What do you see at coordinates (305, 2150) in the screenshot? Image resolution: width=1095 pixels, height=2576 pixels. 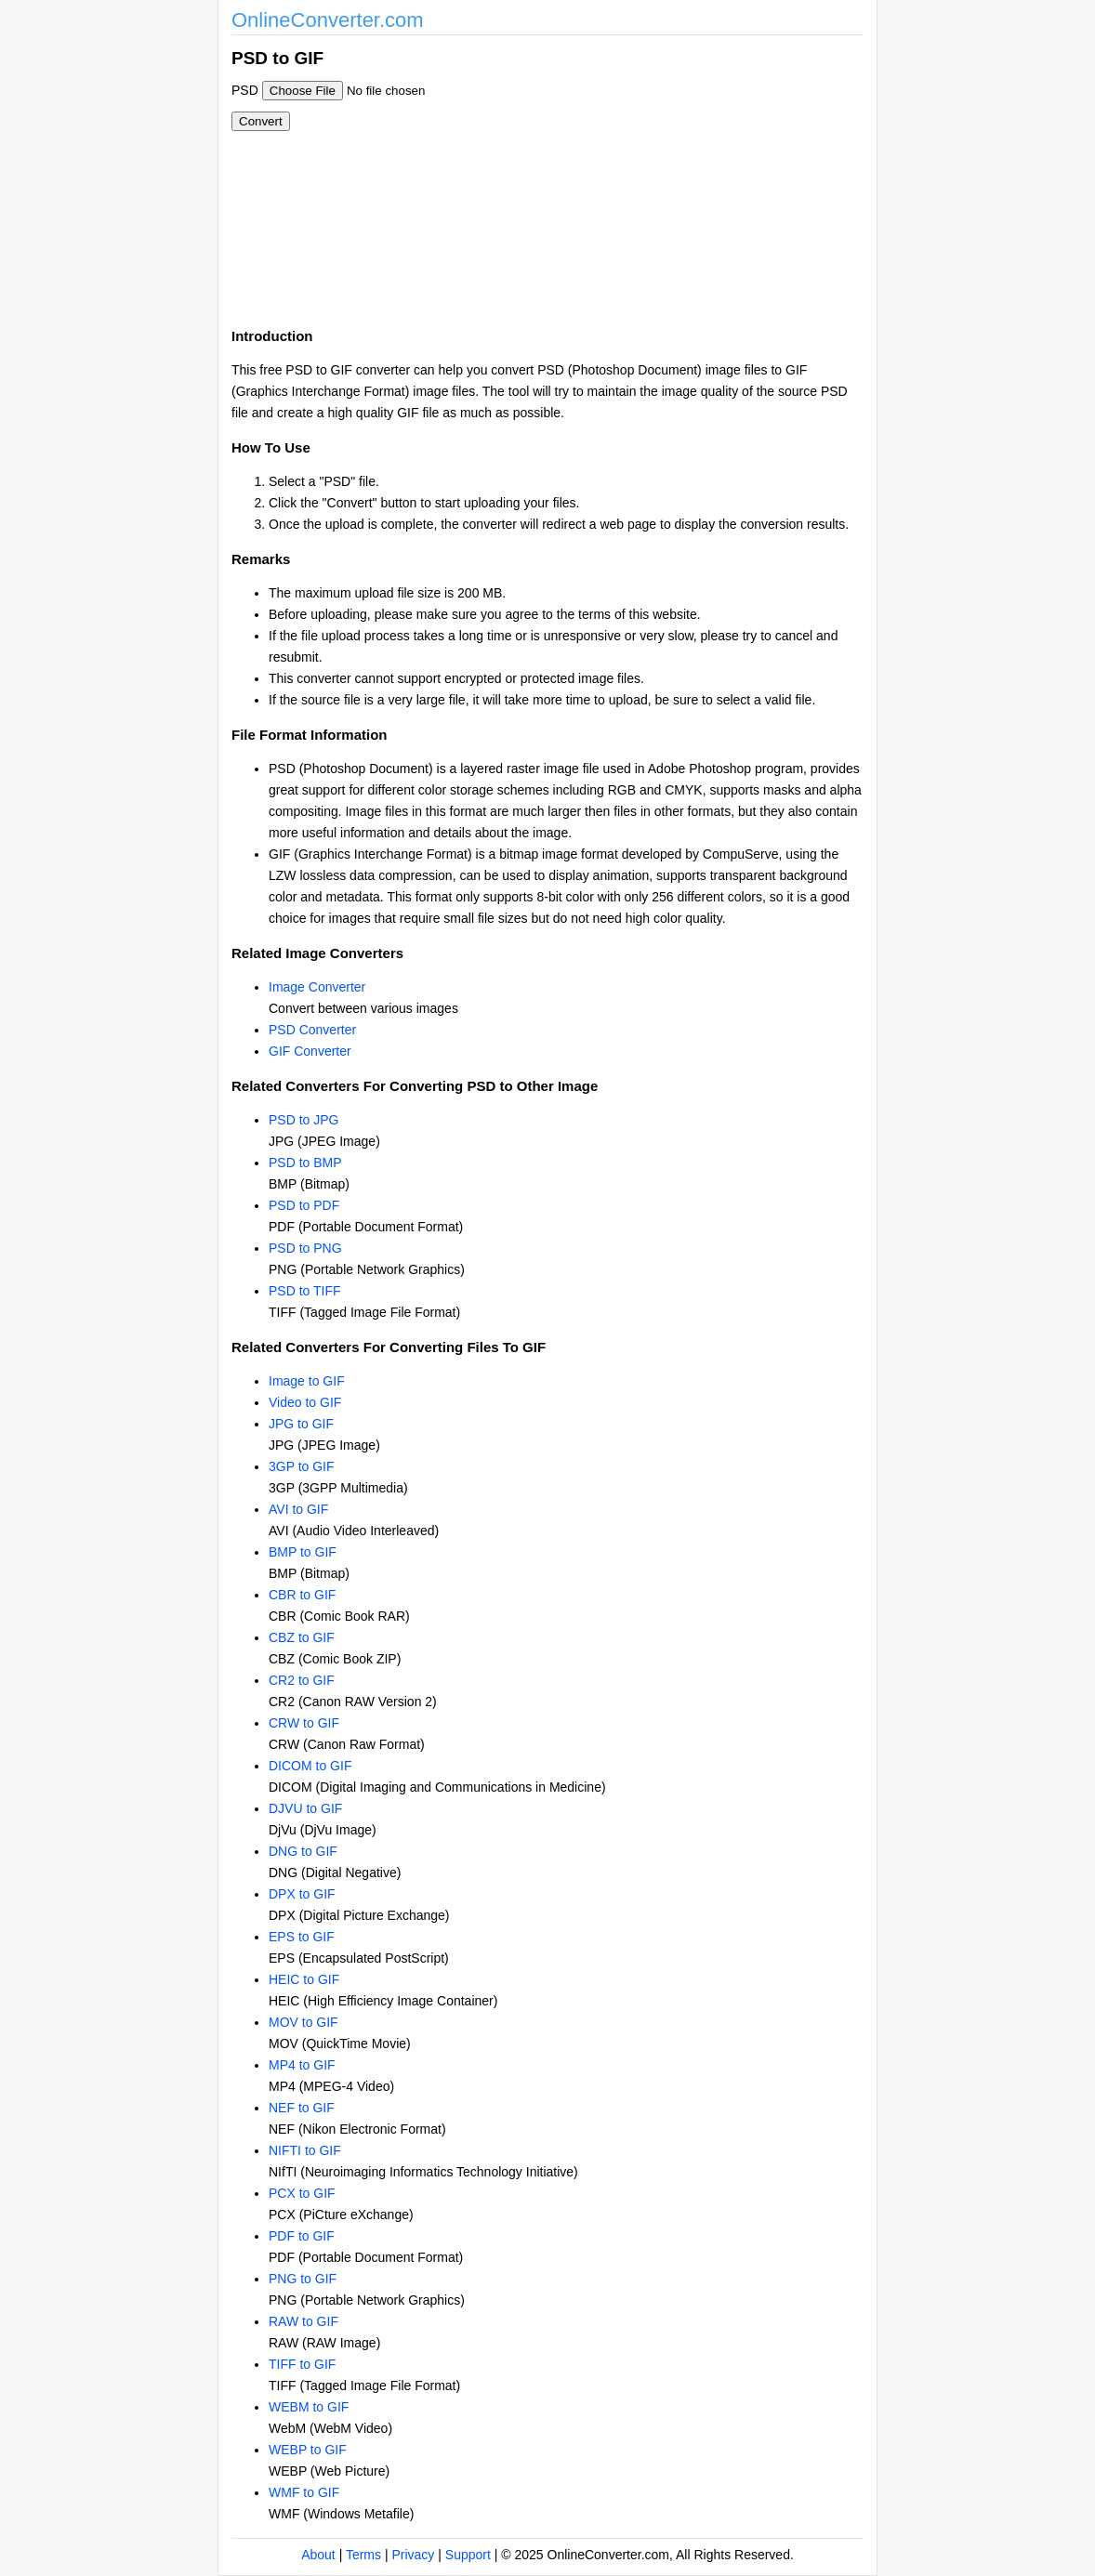 I see `NIFTI to GIF` at bounding box center [305, 2150].